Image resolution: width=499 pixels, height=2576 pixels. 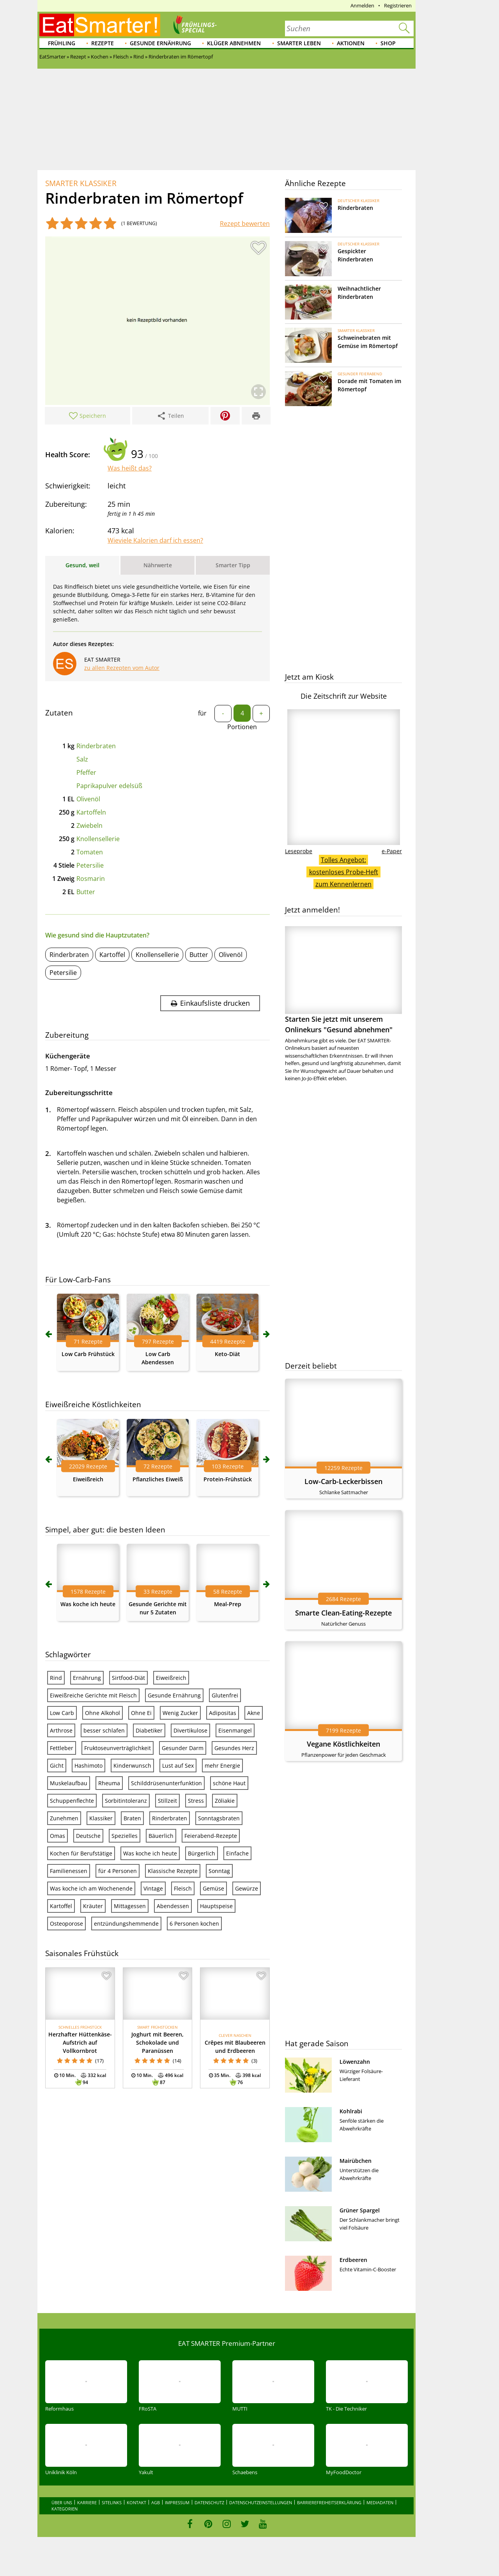 I want to click on Adipositas, so click(x=222, y=1713).